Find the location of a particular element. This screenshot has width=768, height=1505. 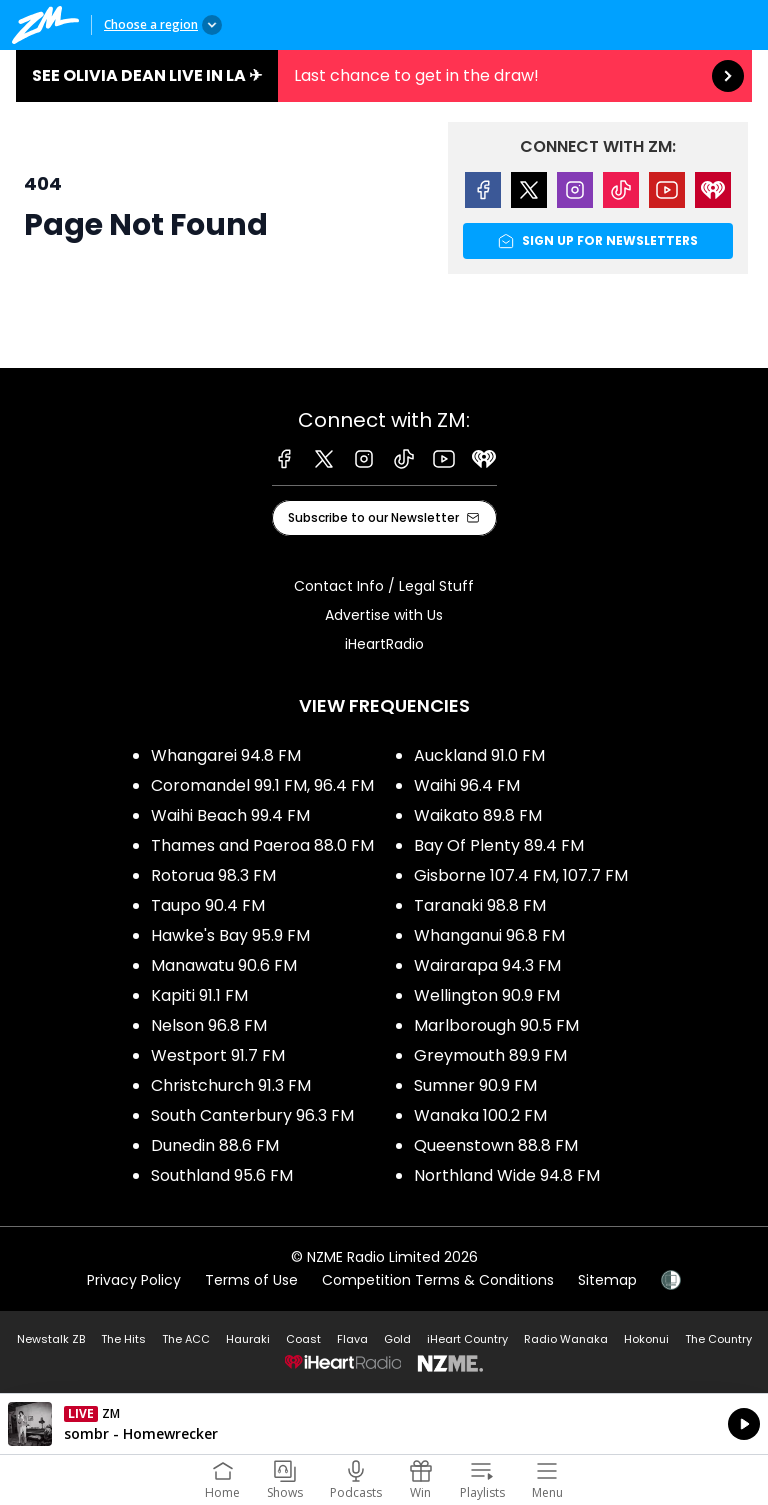

Whangarei 94.8 FM is located at coordinates (226, 755).